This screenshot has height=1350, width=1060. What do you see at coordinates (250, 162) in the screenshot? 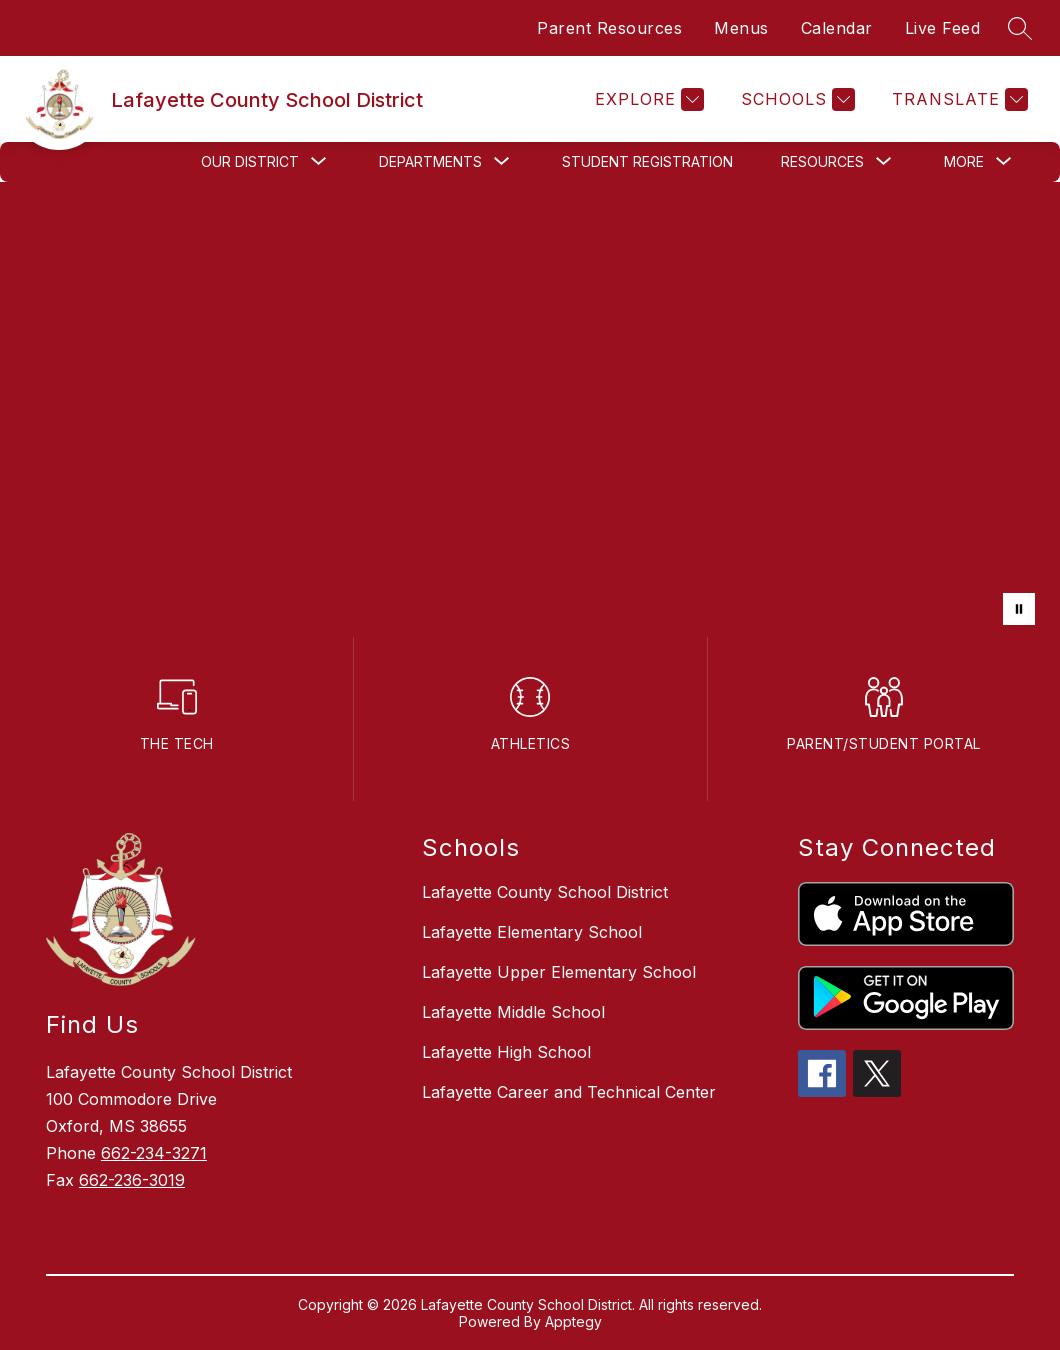
I see `[Show submenu for Our District]` at bounding box center [250, 162].